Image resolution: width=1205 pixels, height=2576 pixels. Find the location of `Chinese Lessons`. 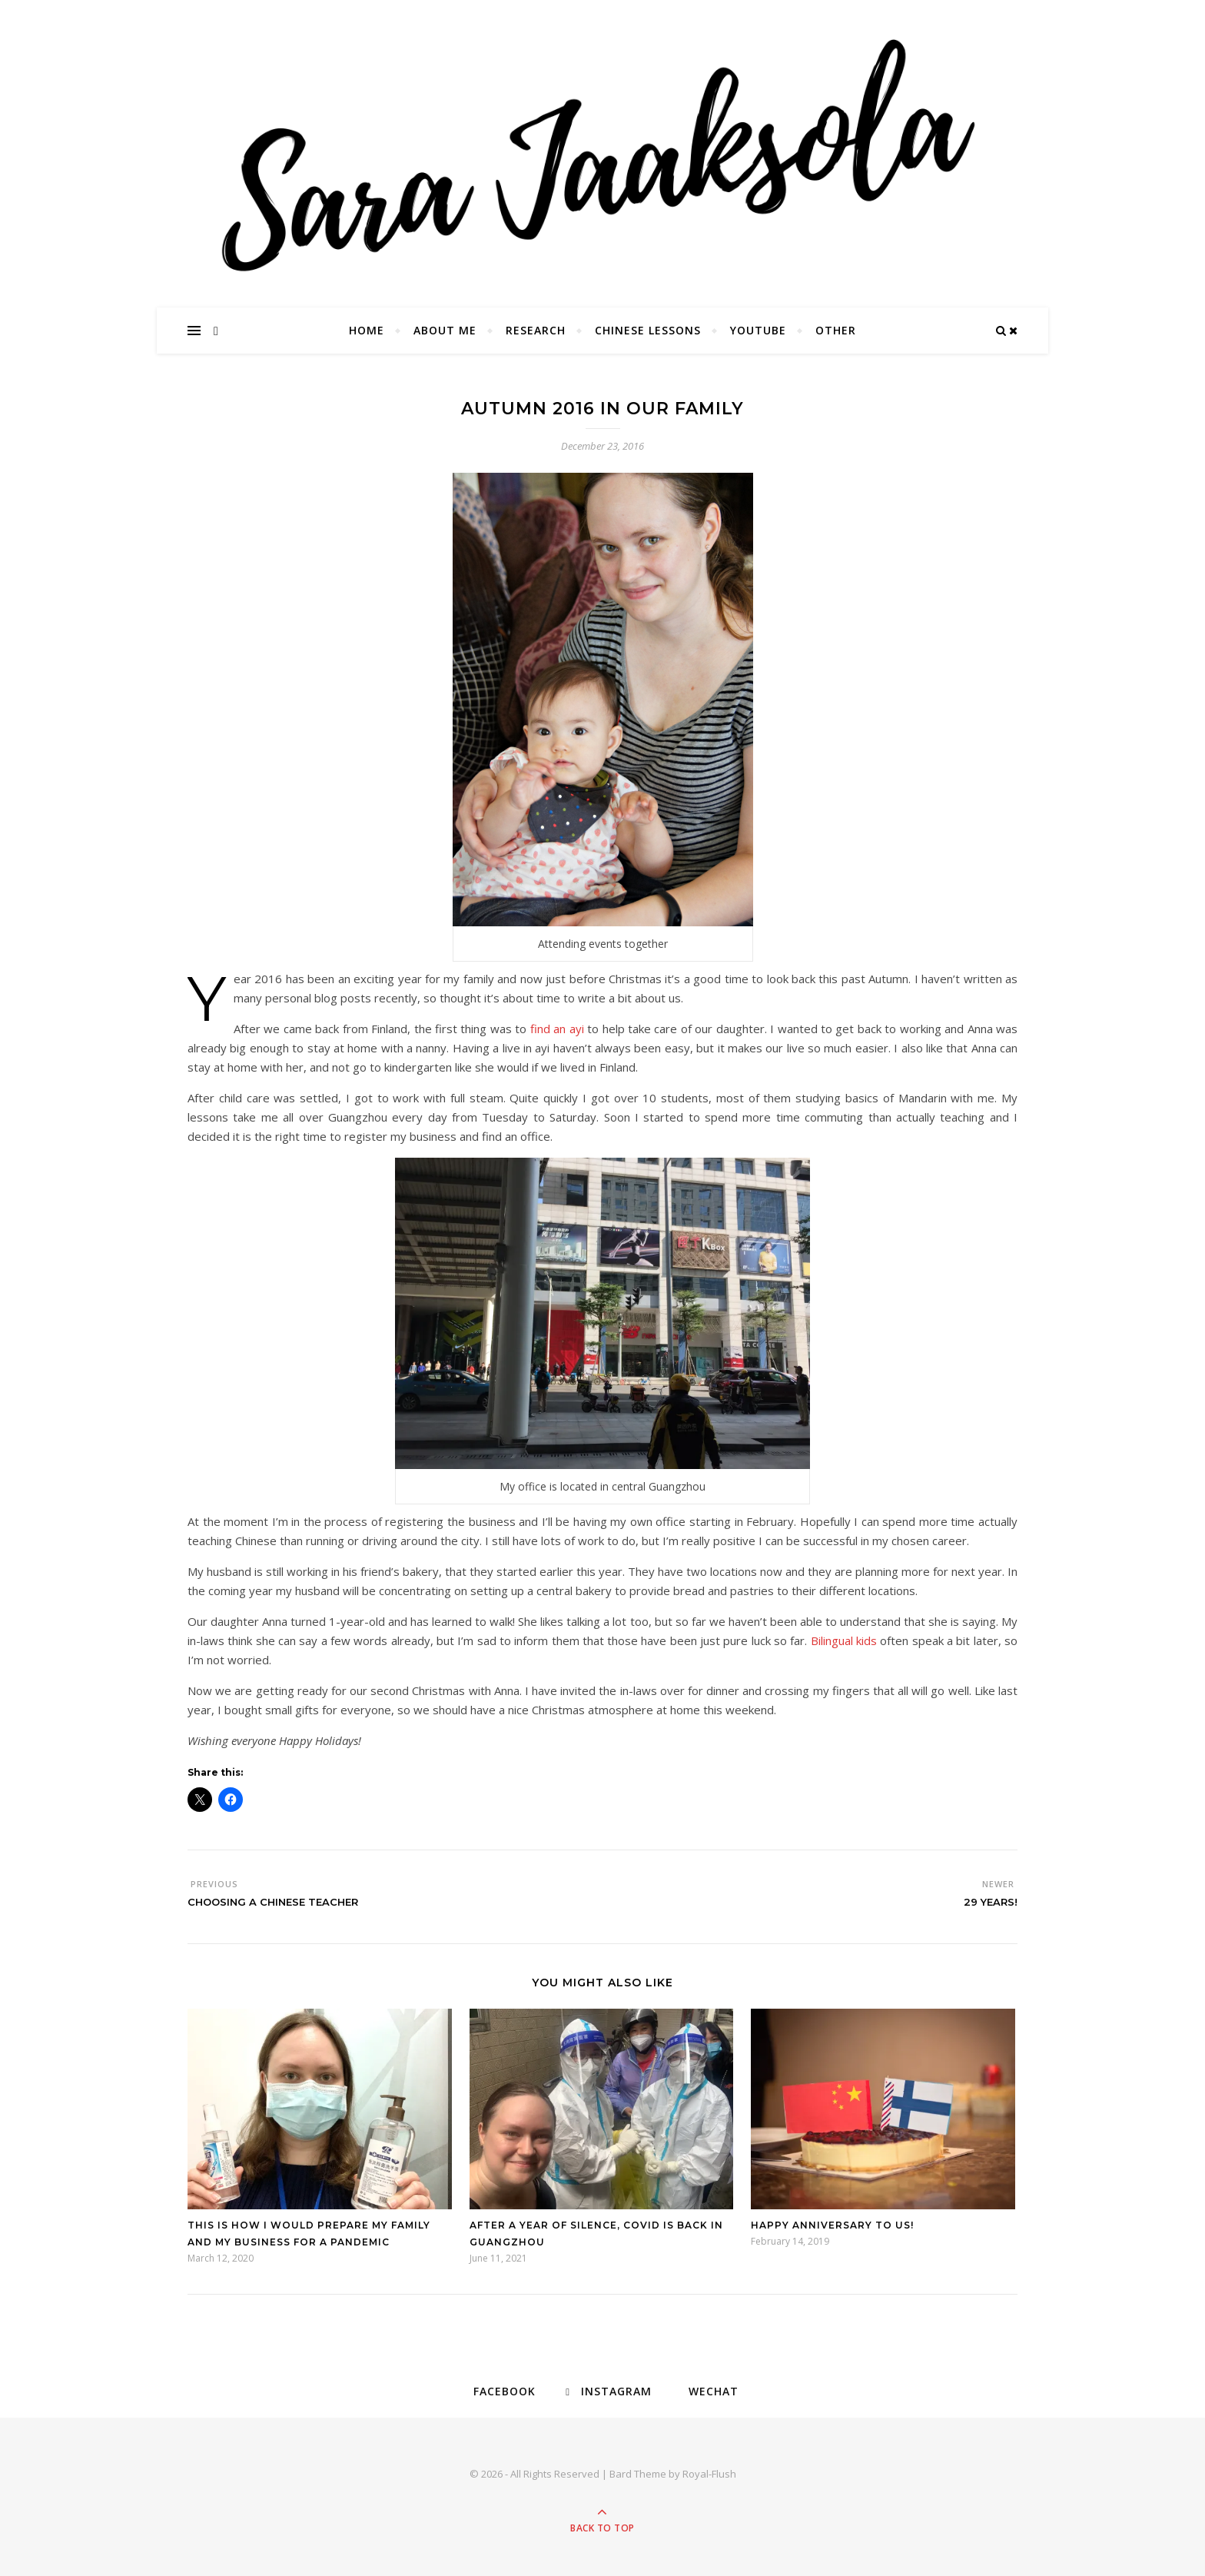

Chinese Lessons is located at coordinates (648, 330).